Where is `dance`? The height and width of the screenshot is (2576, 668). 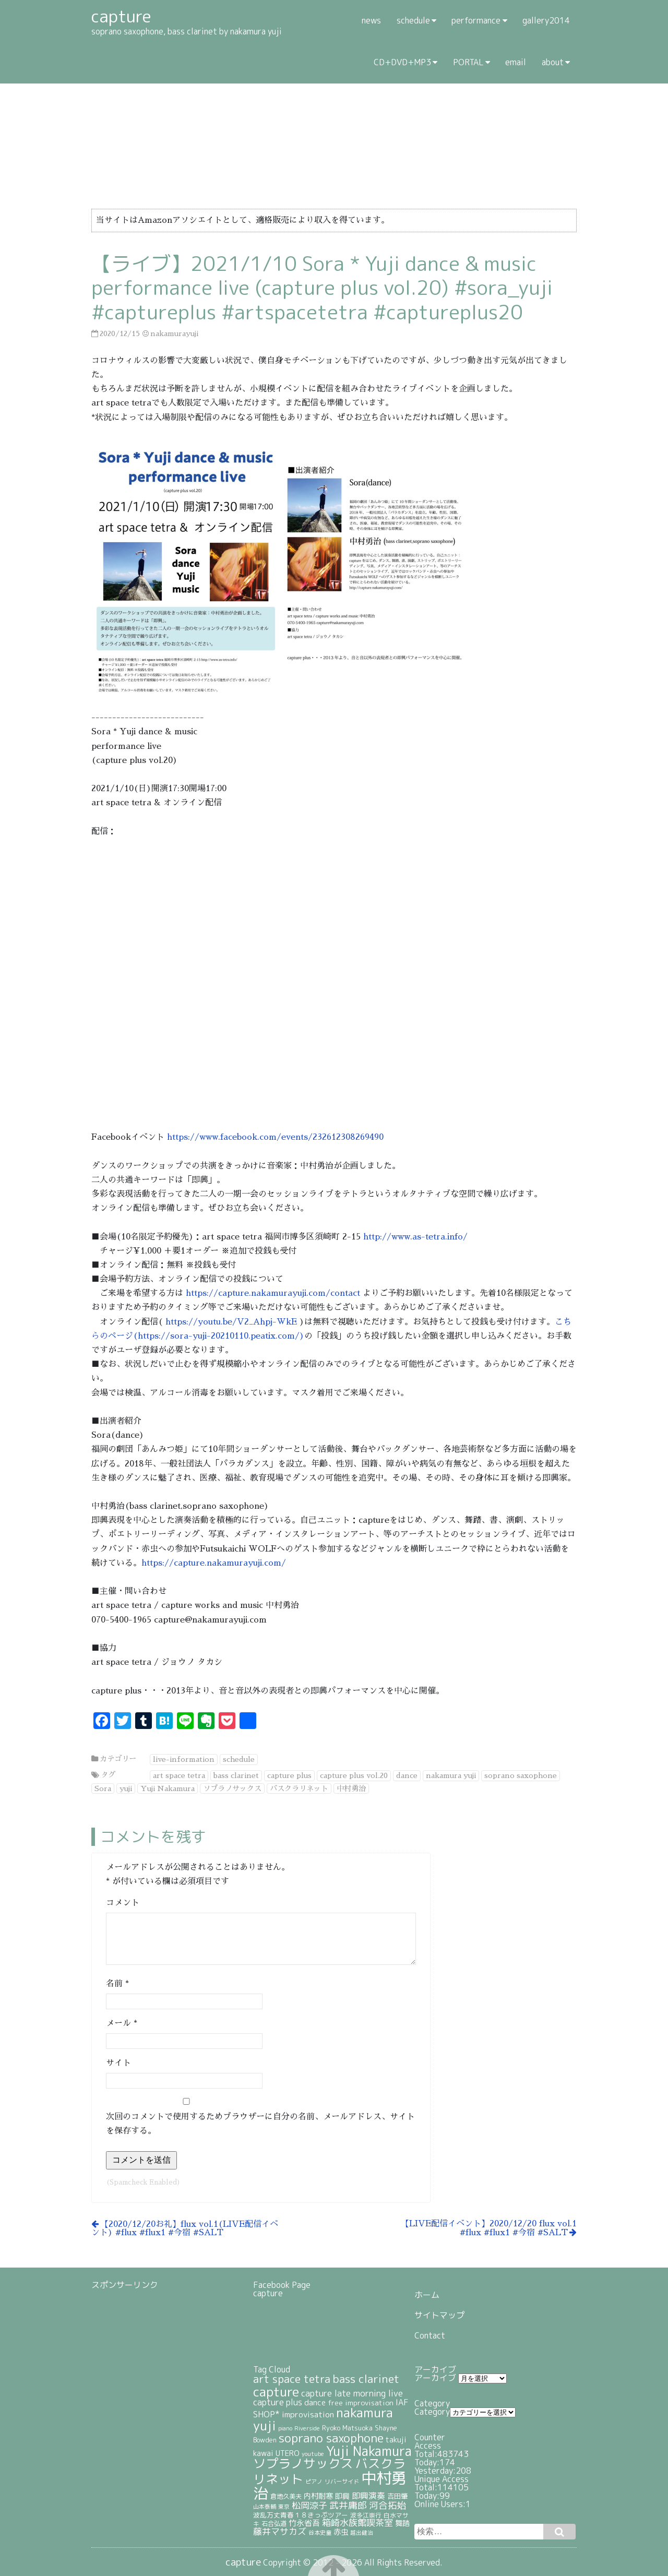
dance is located at coordinates (407, 1775).